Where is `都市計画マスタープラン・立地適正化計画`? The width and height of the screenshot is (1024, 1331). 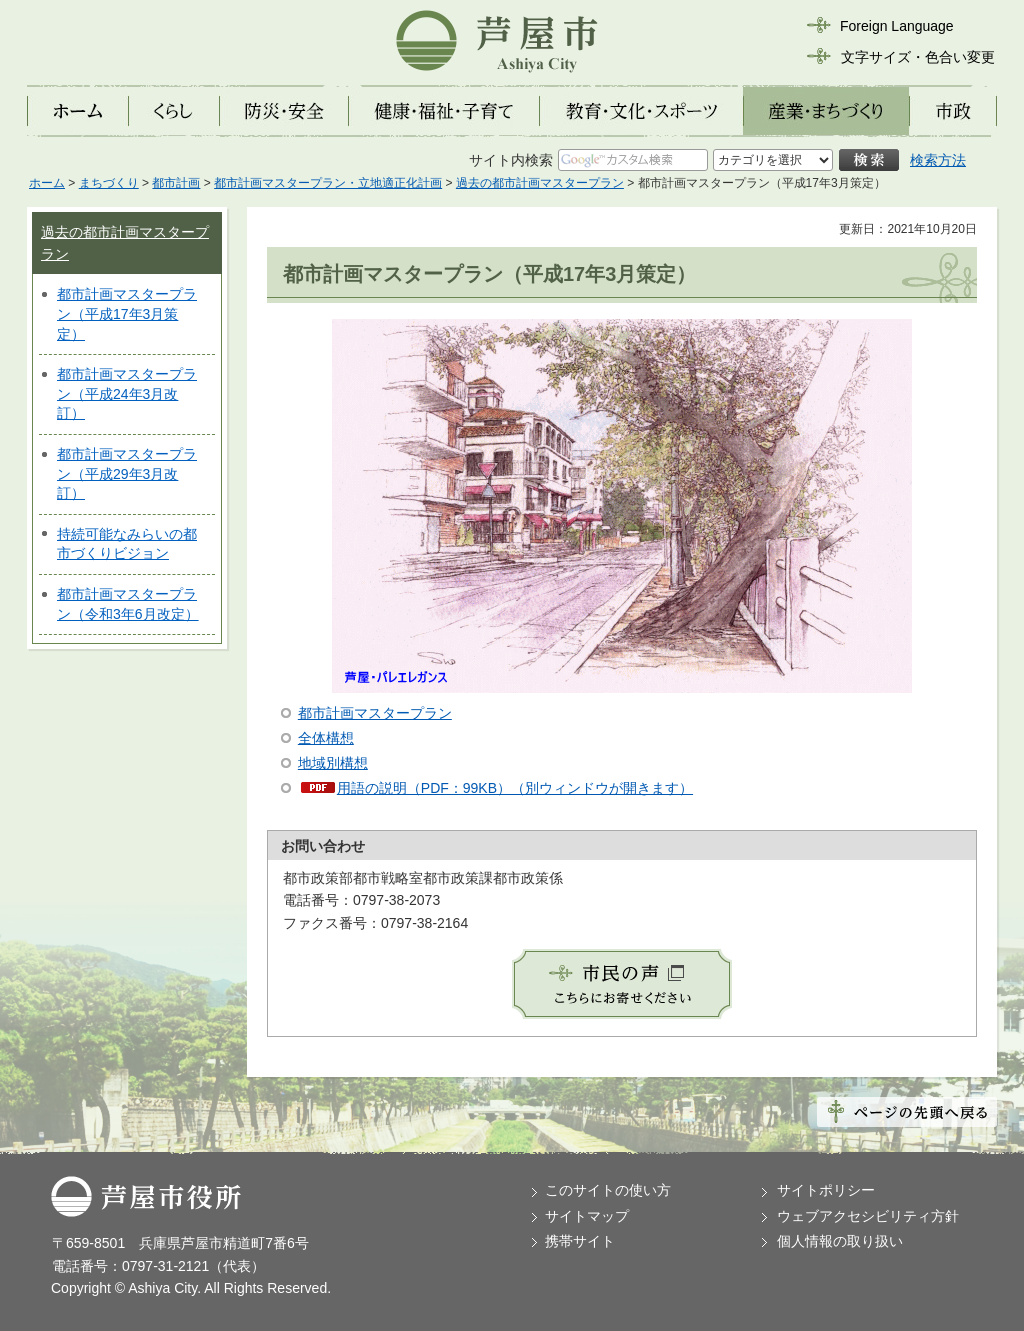 都市計画マスタープラン・立地適正化計画 is located at coordinates (328, 183).